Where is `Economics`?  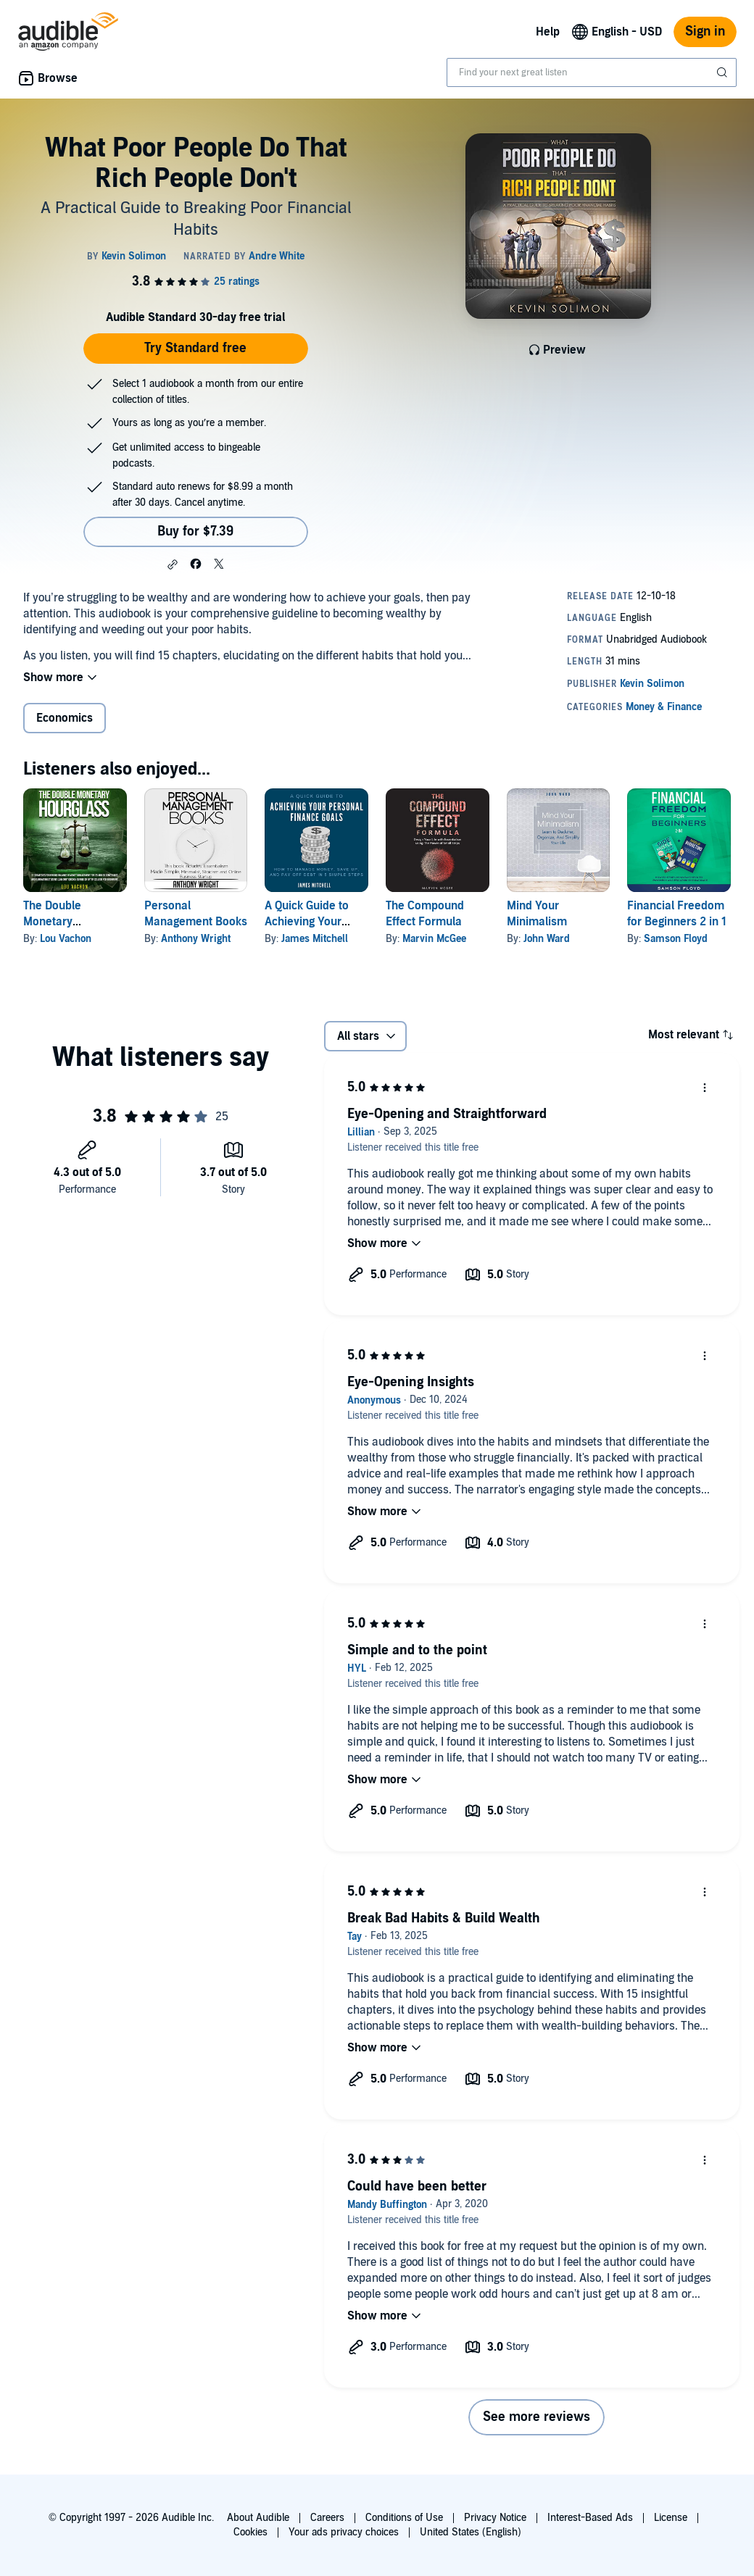
Economics is located at coordinates (64, 718).